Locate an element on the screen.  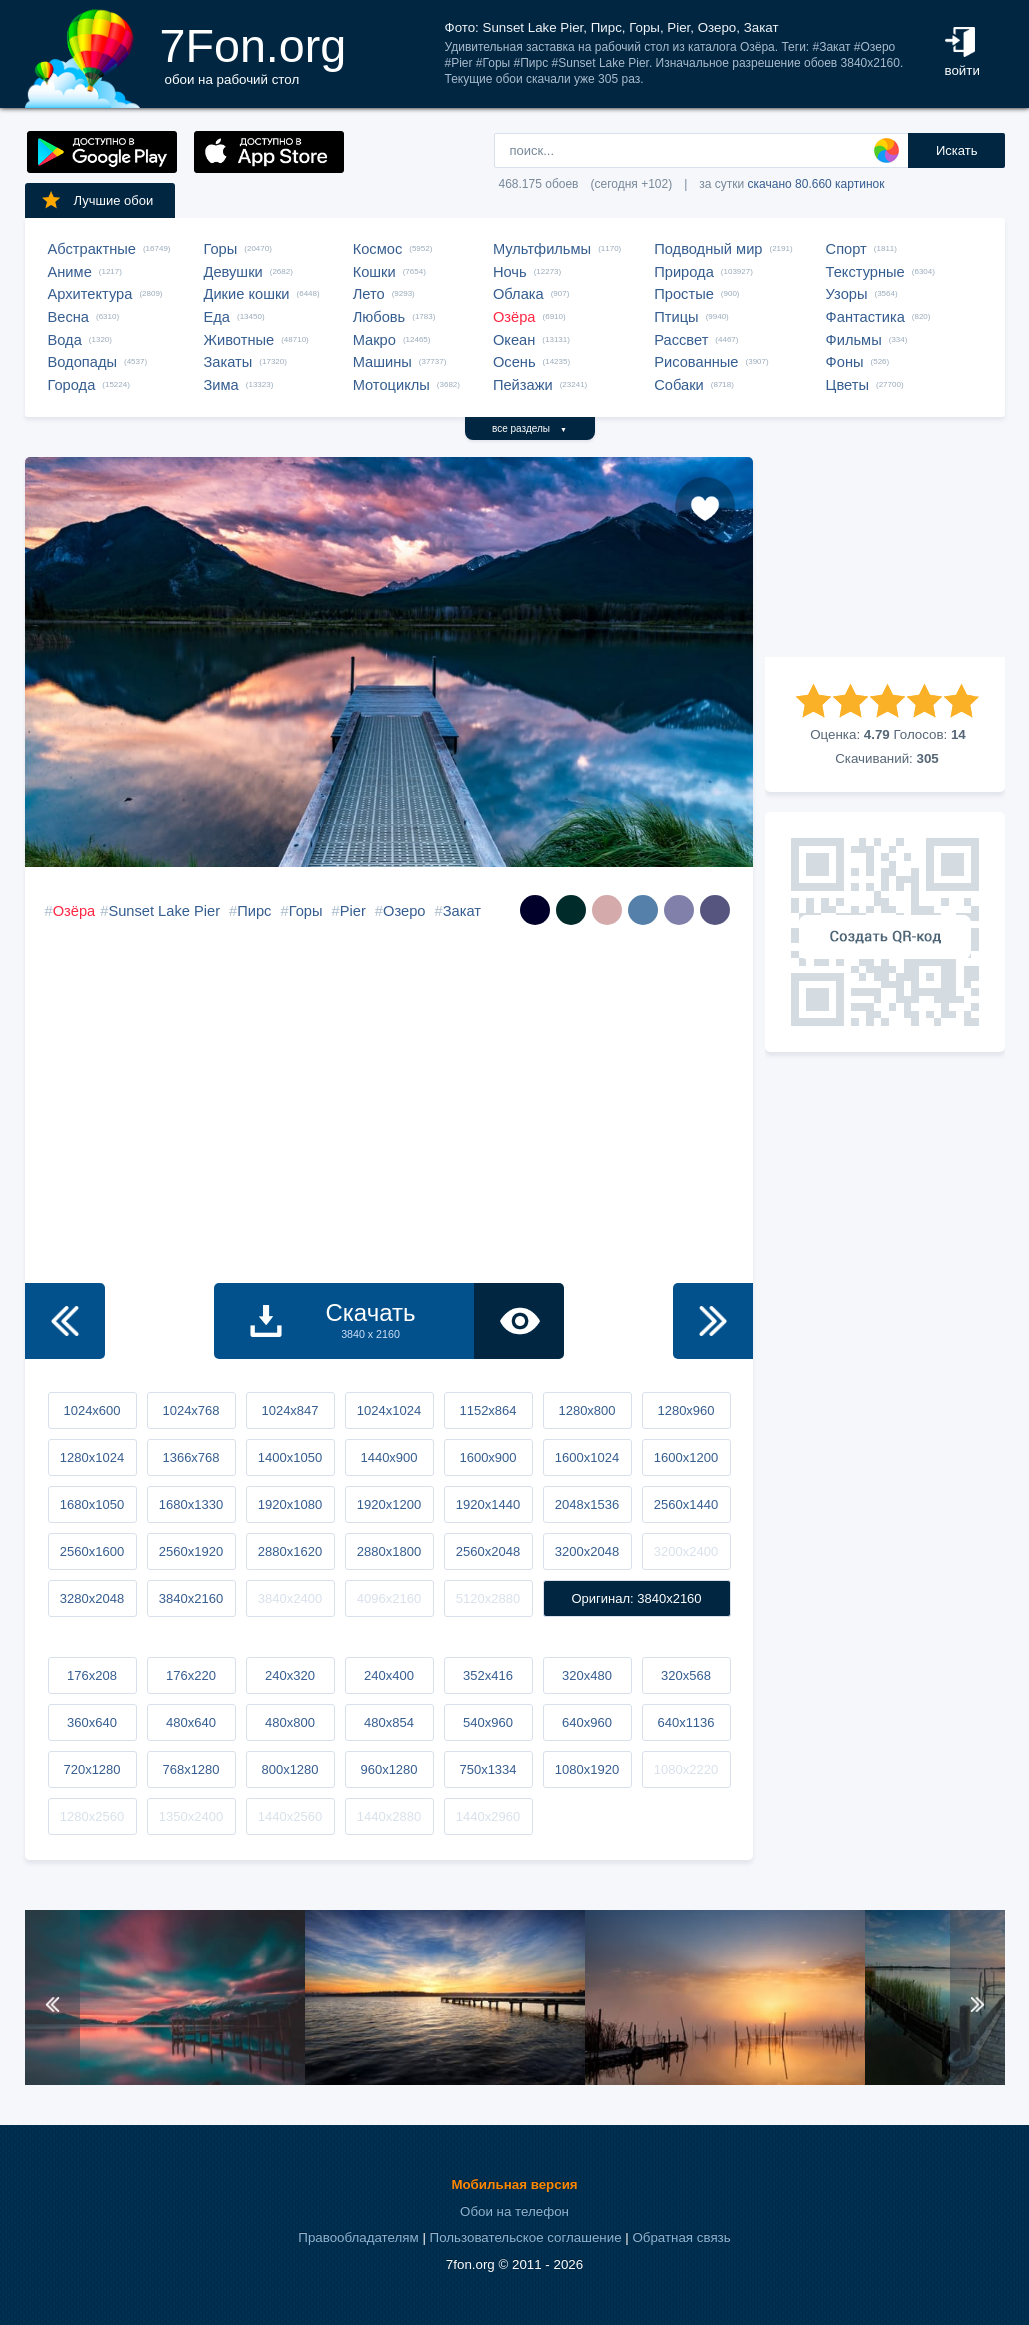
Правообладателям is located at coordinates (358, 2237).